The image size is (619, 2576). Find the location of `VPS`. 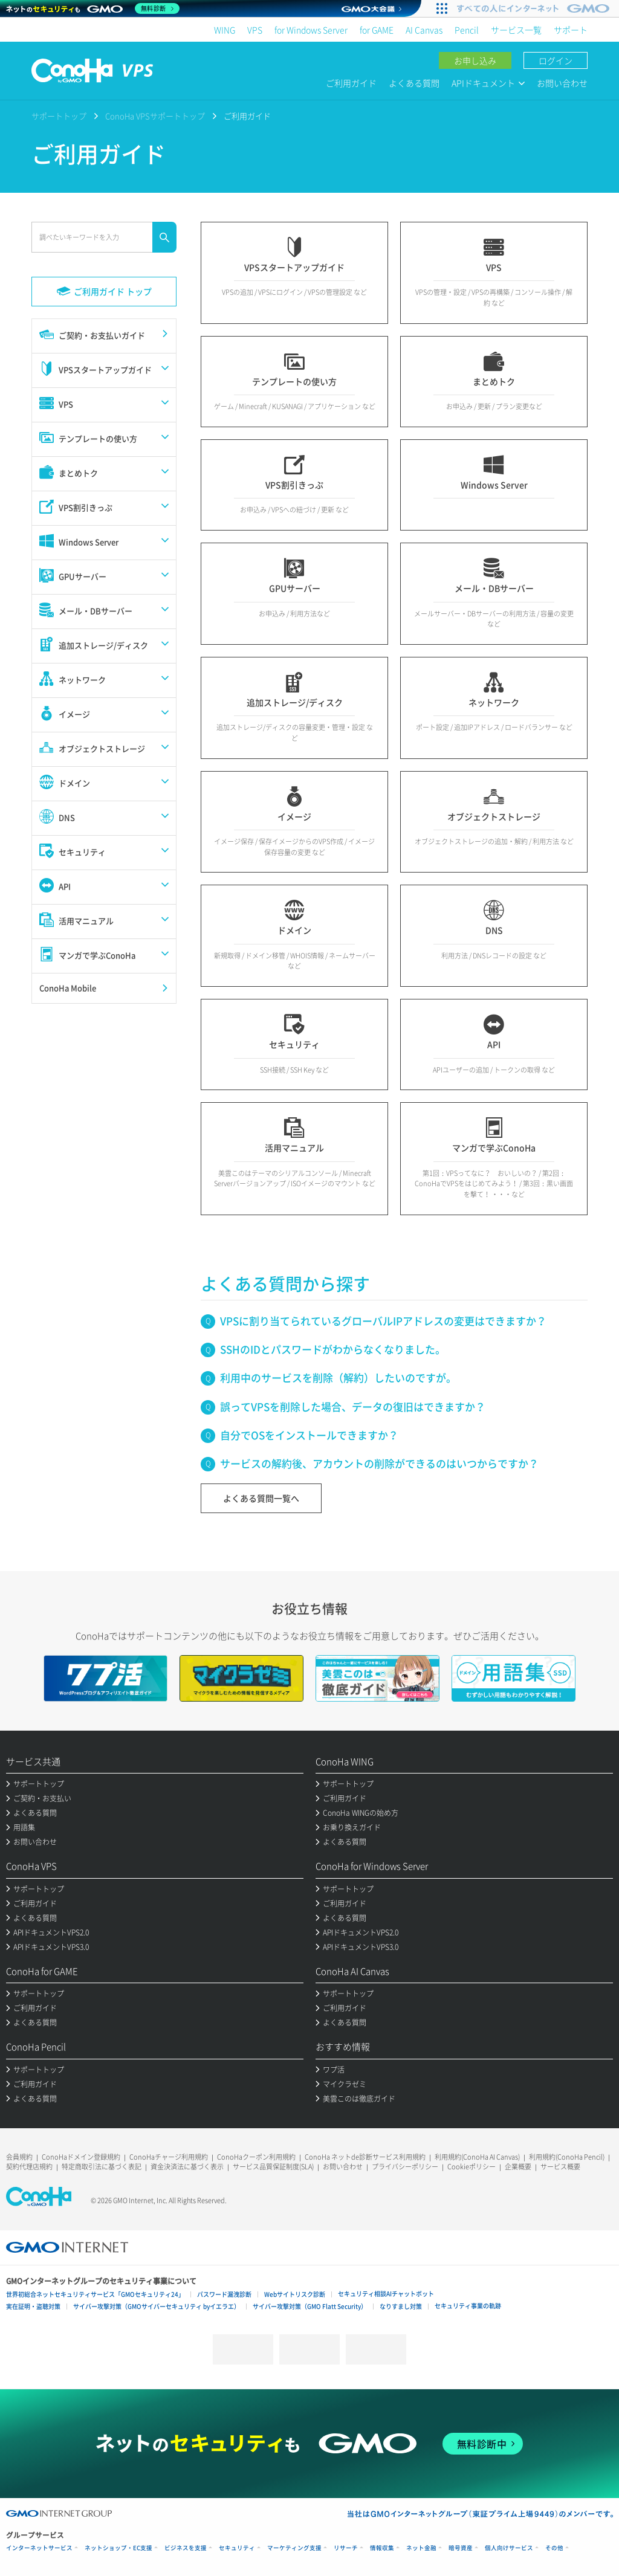

VPS is located at coordinates (254, 30).